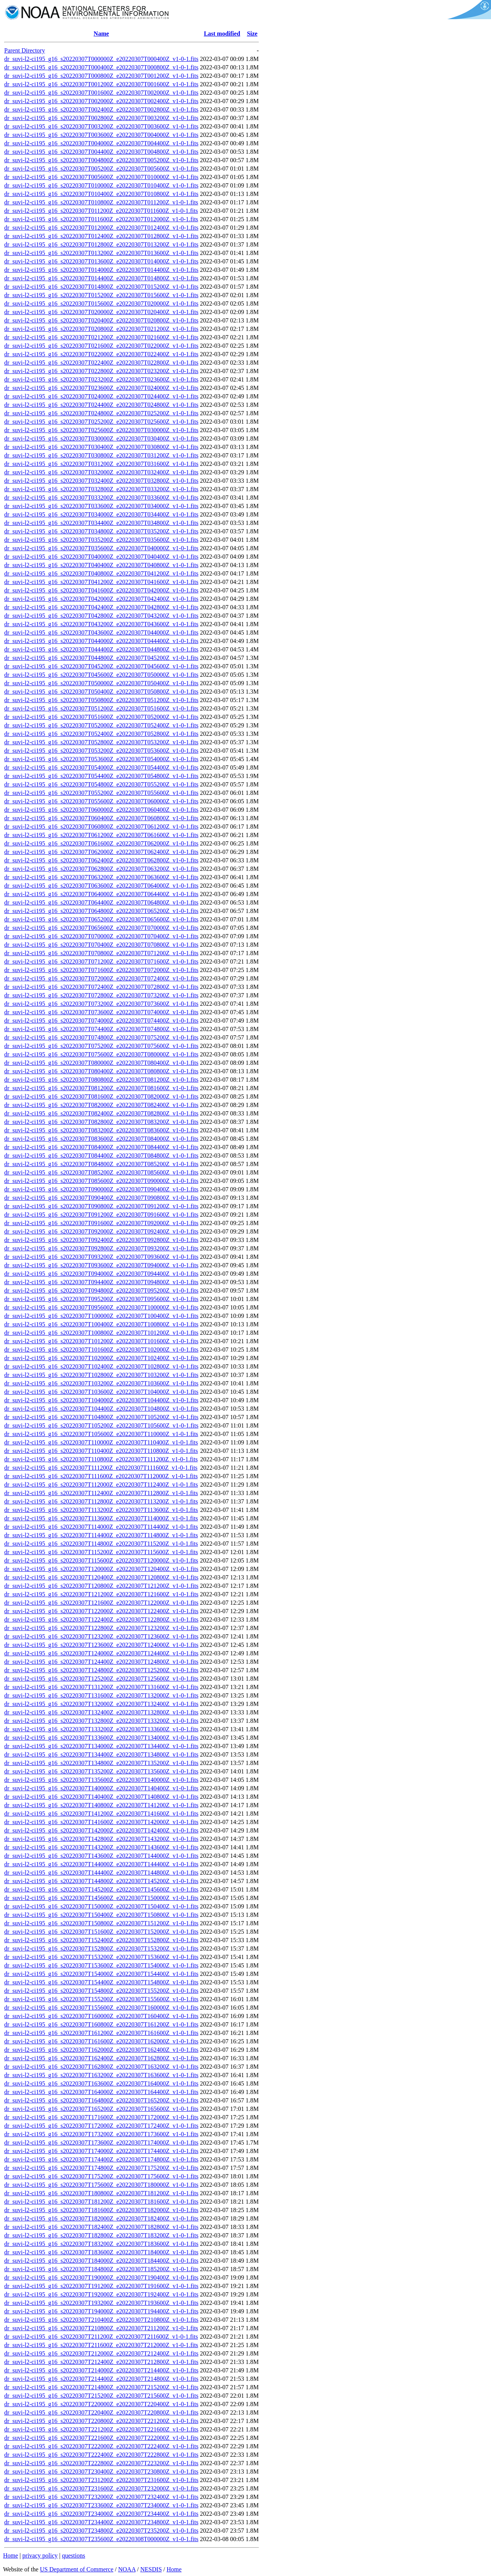 The image size is (491, 2576). What do you see at coordinates (101, 1763) in the screenshot?
I see `dr_suvi-l2-ci195_g16_s20220307T134800Z_e20220307T135200Z_v1-0-1.fits` at bounding box center [101, 1763].